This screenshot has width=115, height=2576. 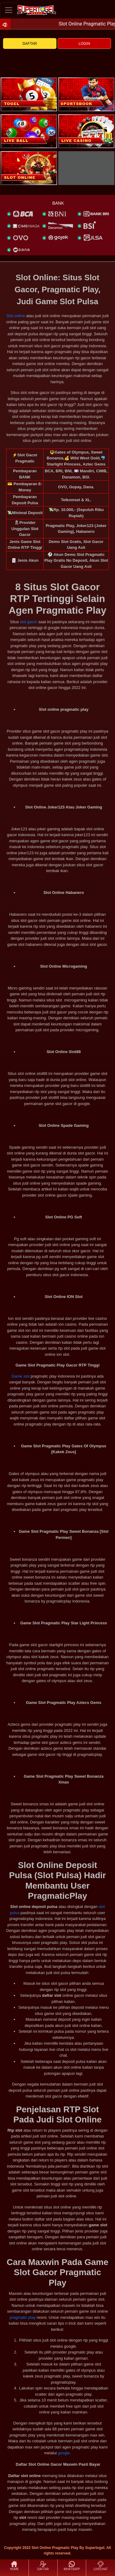 I want to click on google, so click(x=64, y=2453).